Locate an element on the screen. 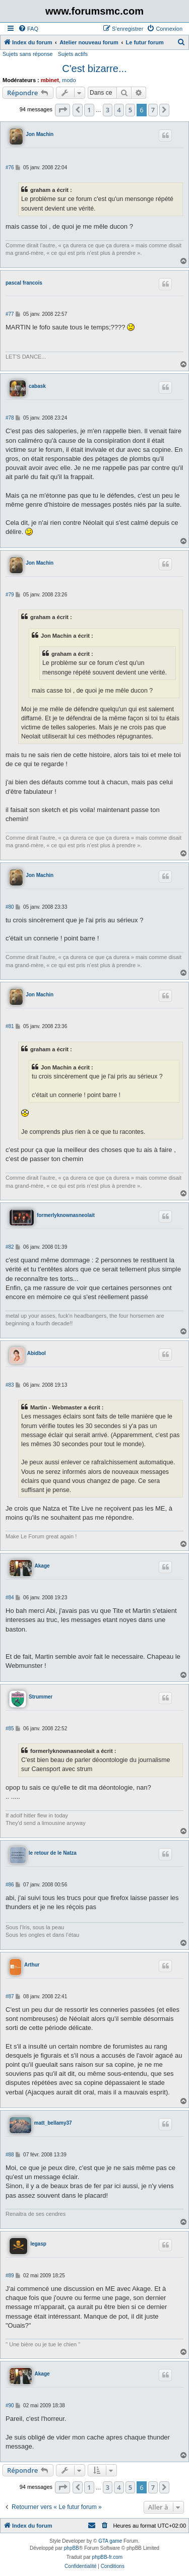  [menuitem] is located at coordinates (28, 29).